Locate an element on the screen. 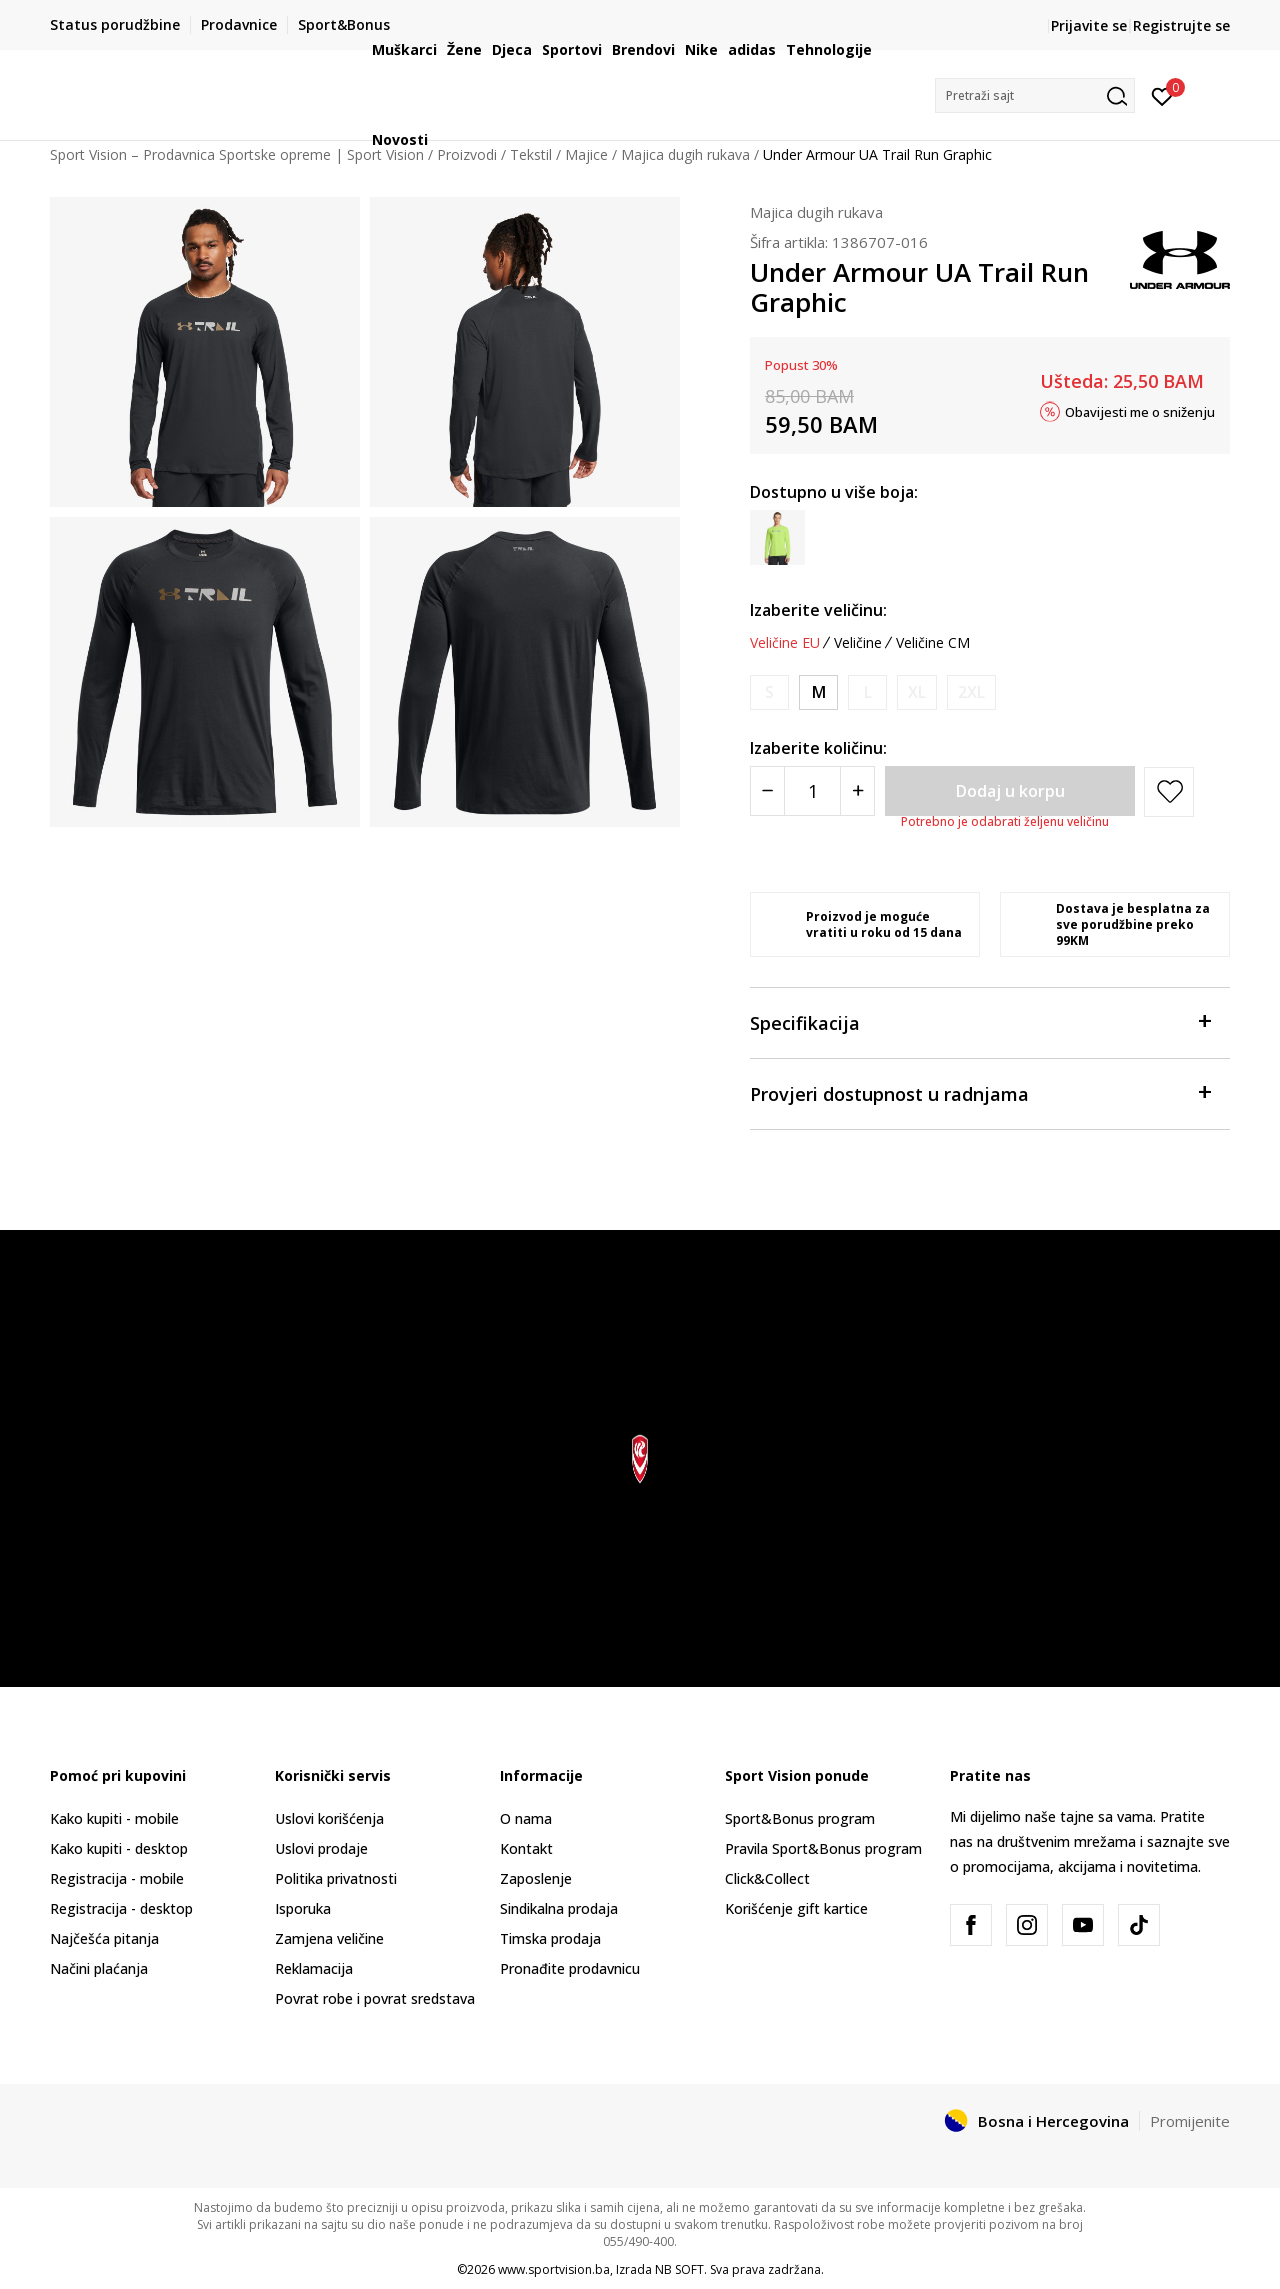 This screenshot has height=2289, width=1280. Provjeri dostupnost u radnjama is located at coordinates (980, 1092).